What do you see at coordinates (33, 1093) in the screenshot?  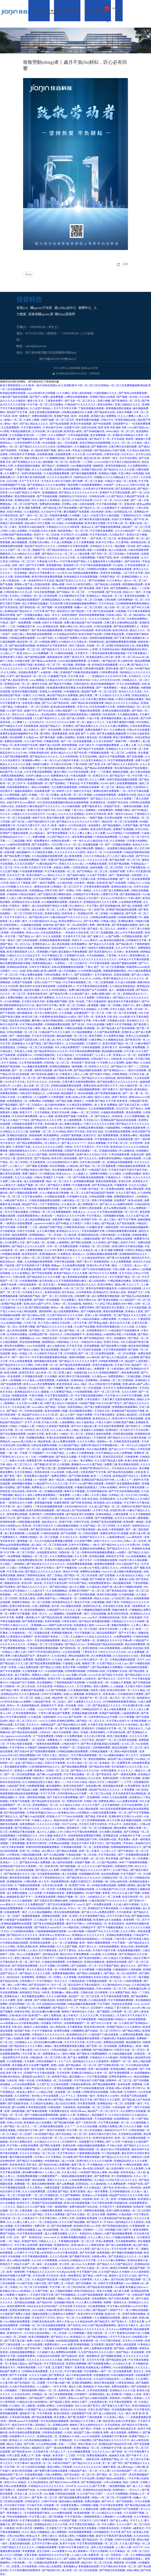 I see `99热这里只有精品久久` at bounding box center [33, 1093].